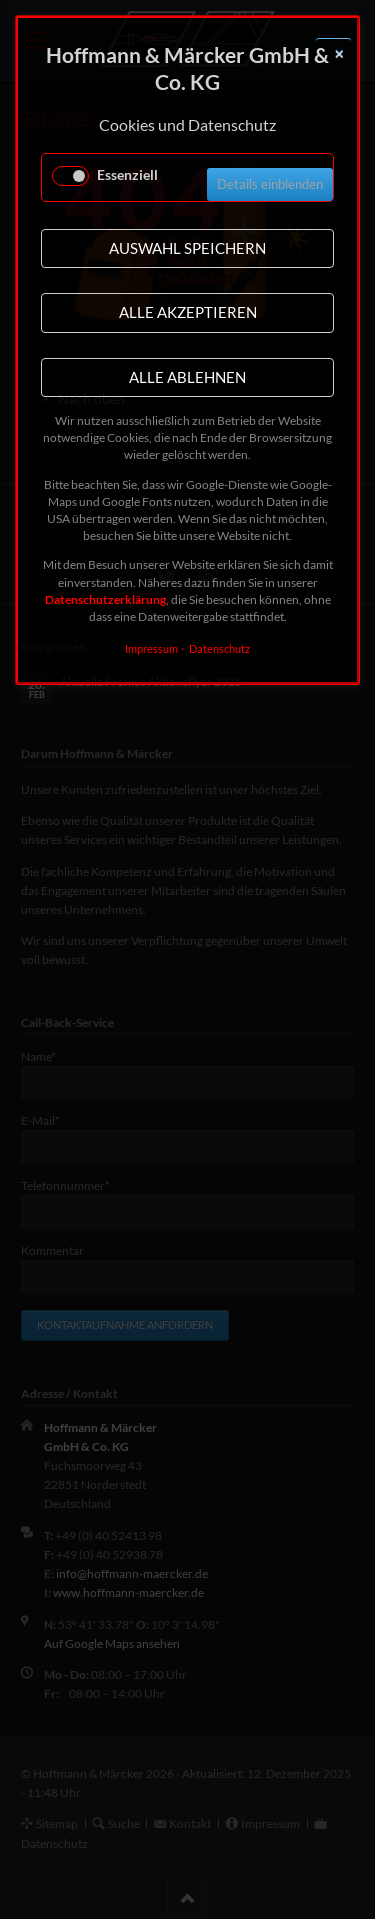 Image resolution: width=375 pixels, height=1919 pixels. Describe the element at coordinates (187, 248) in the screenshot. I see `Auswahl speichern` at that location.